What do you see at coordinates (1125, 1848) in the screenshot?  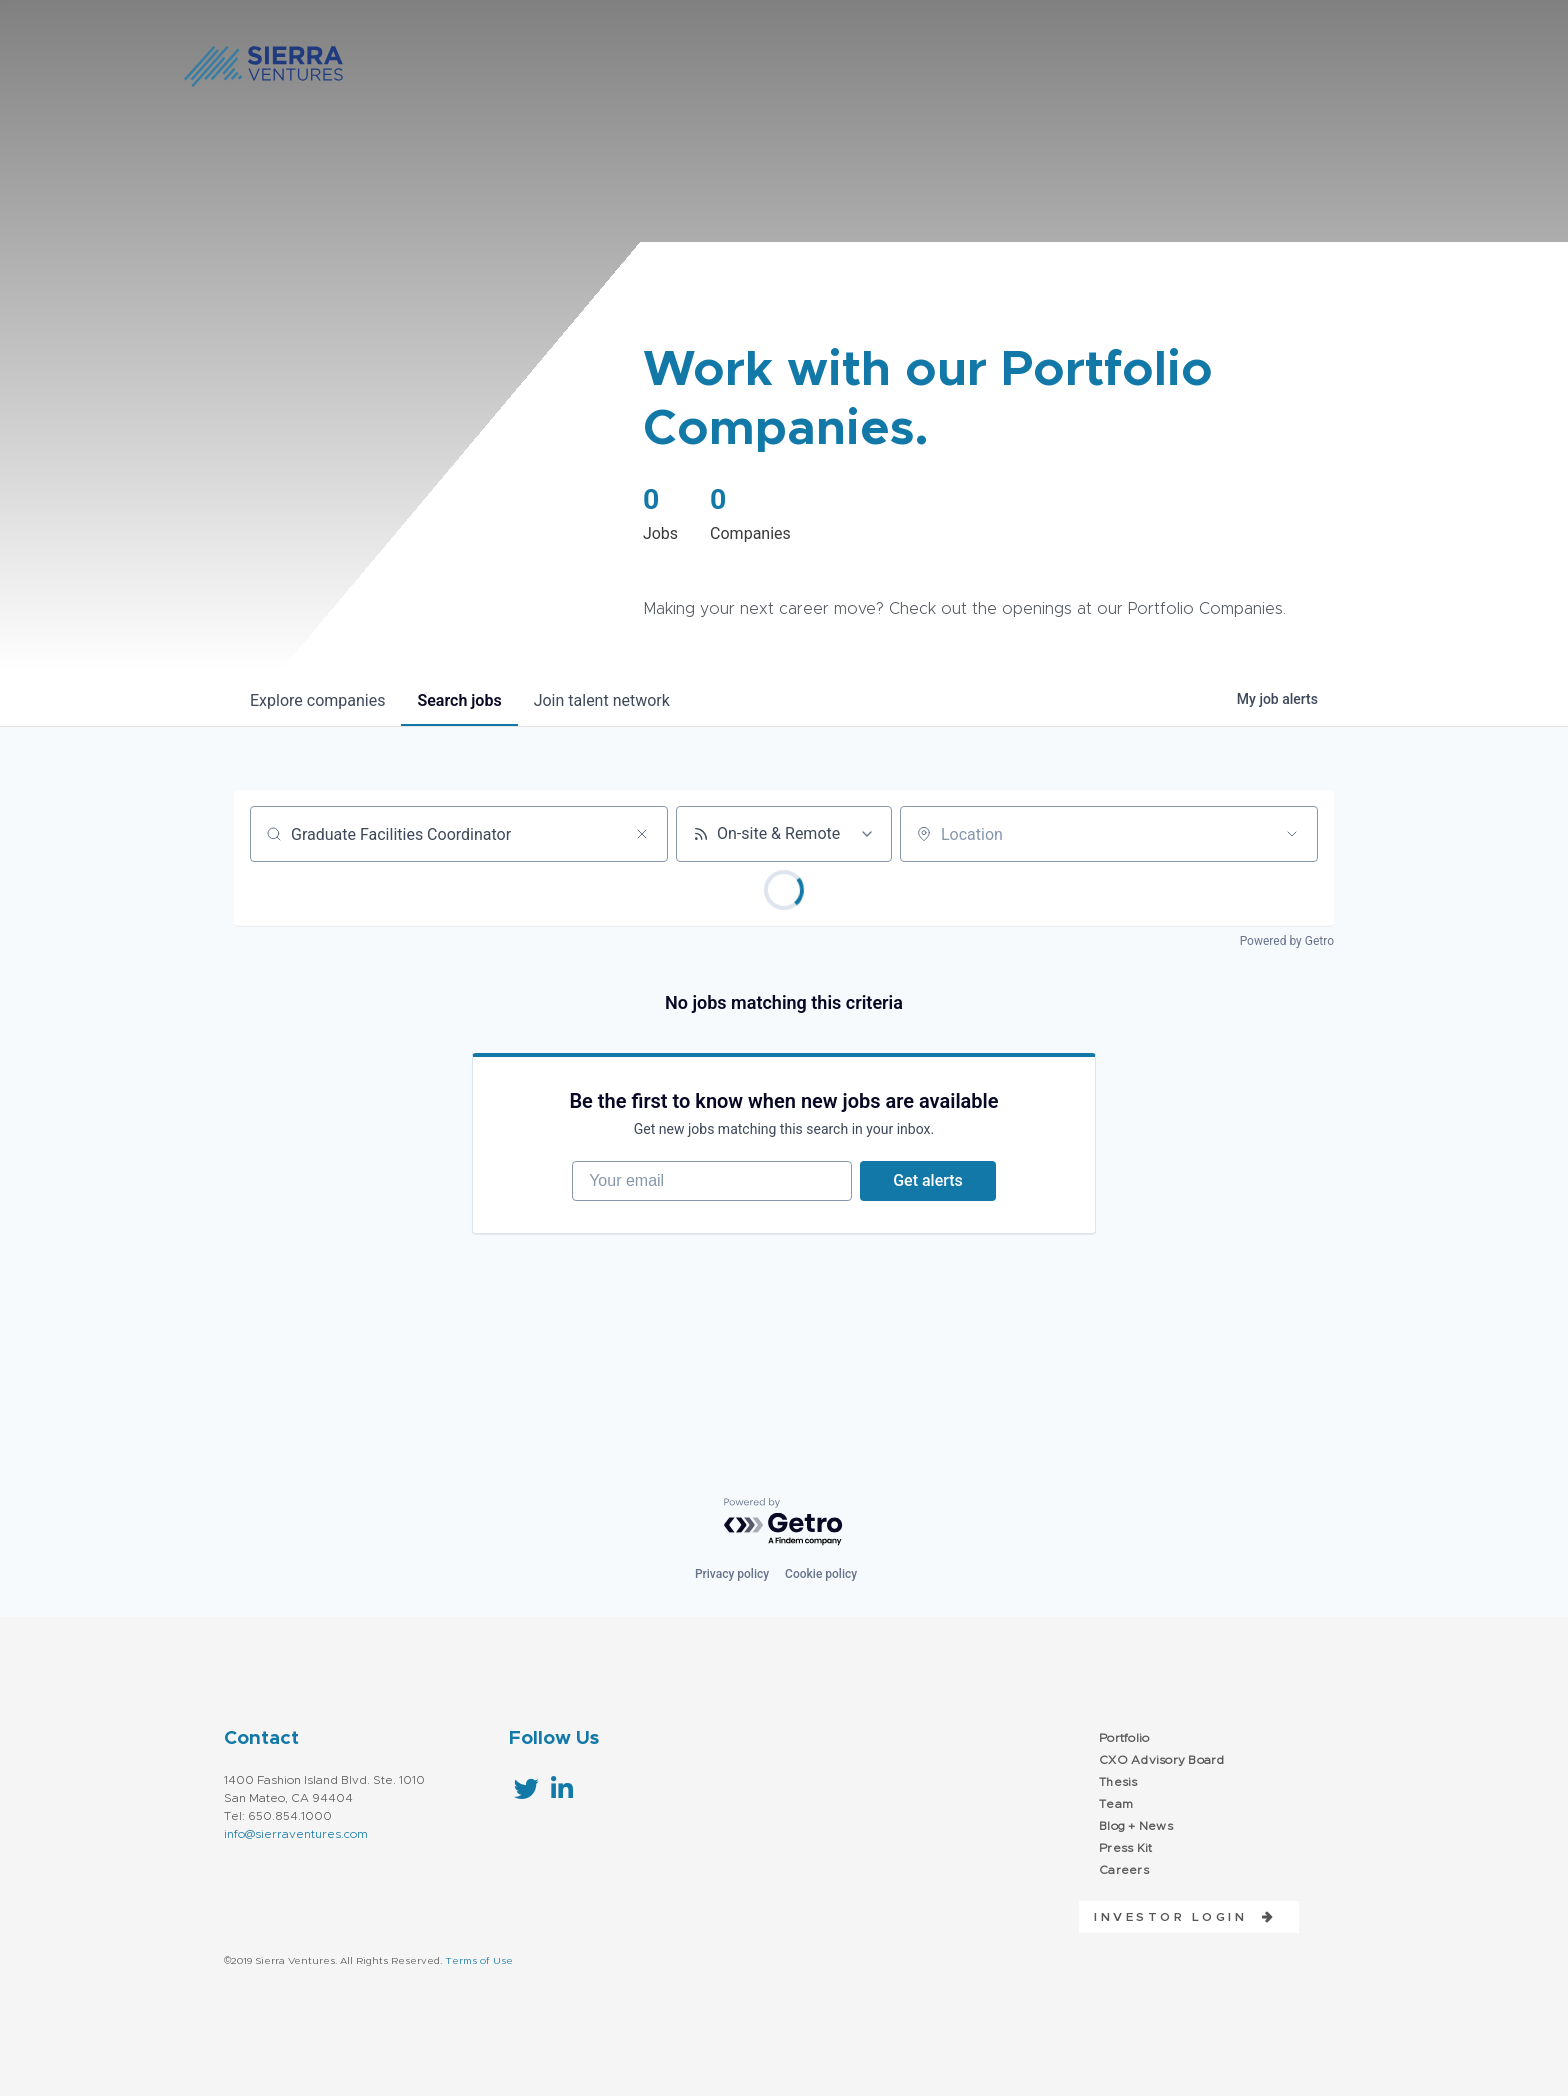 I see `Press Kit` at bounding box center [1125, 1848].